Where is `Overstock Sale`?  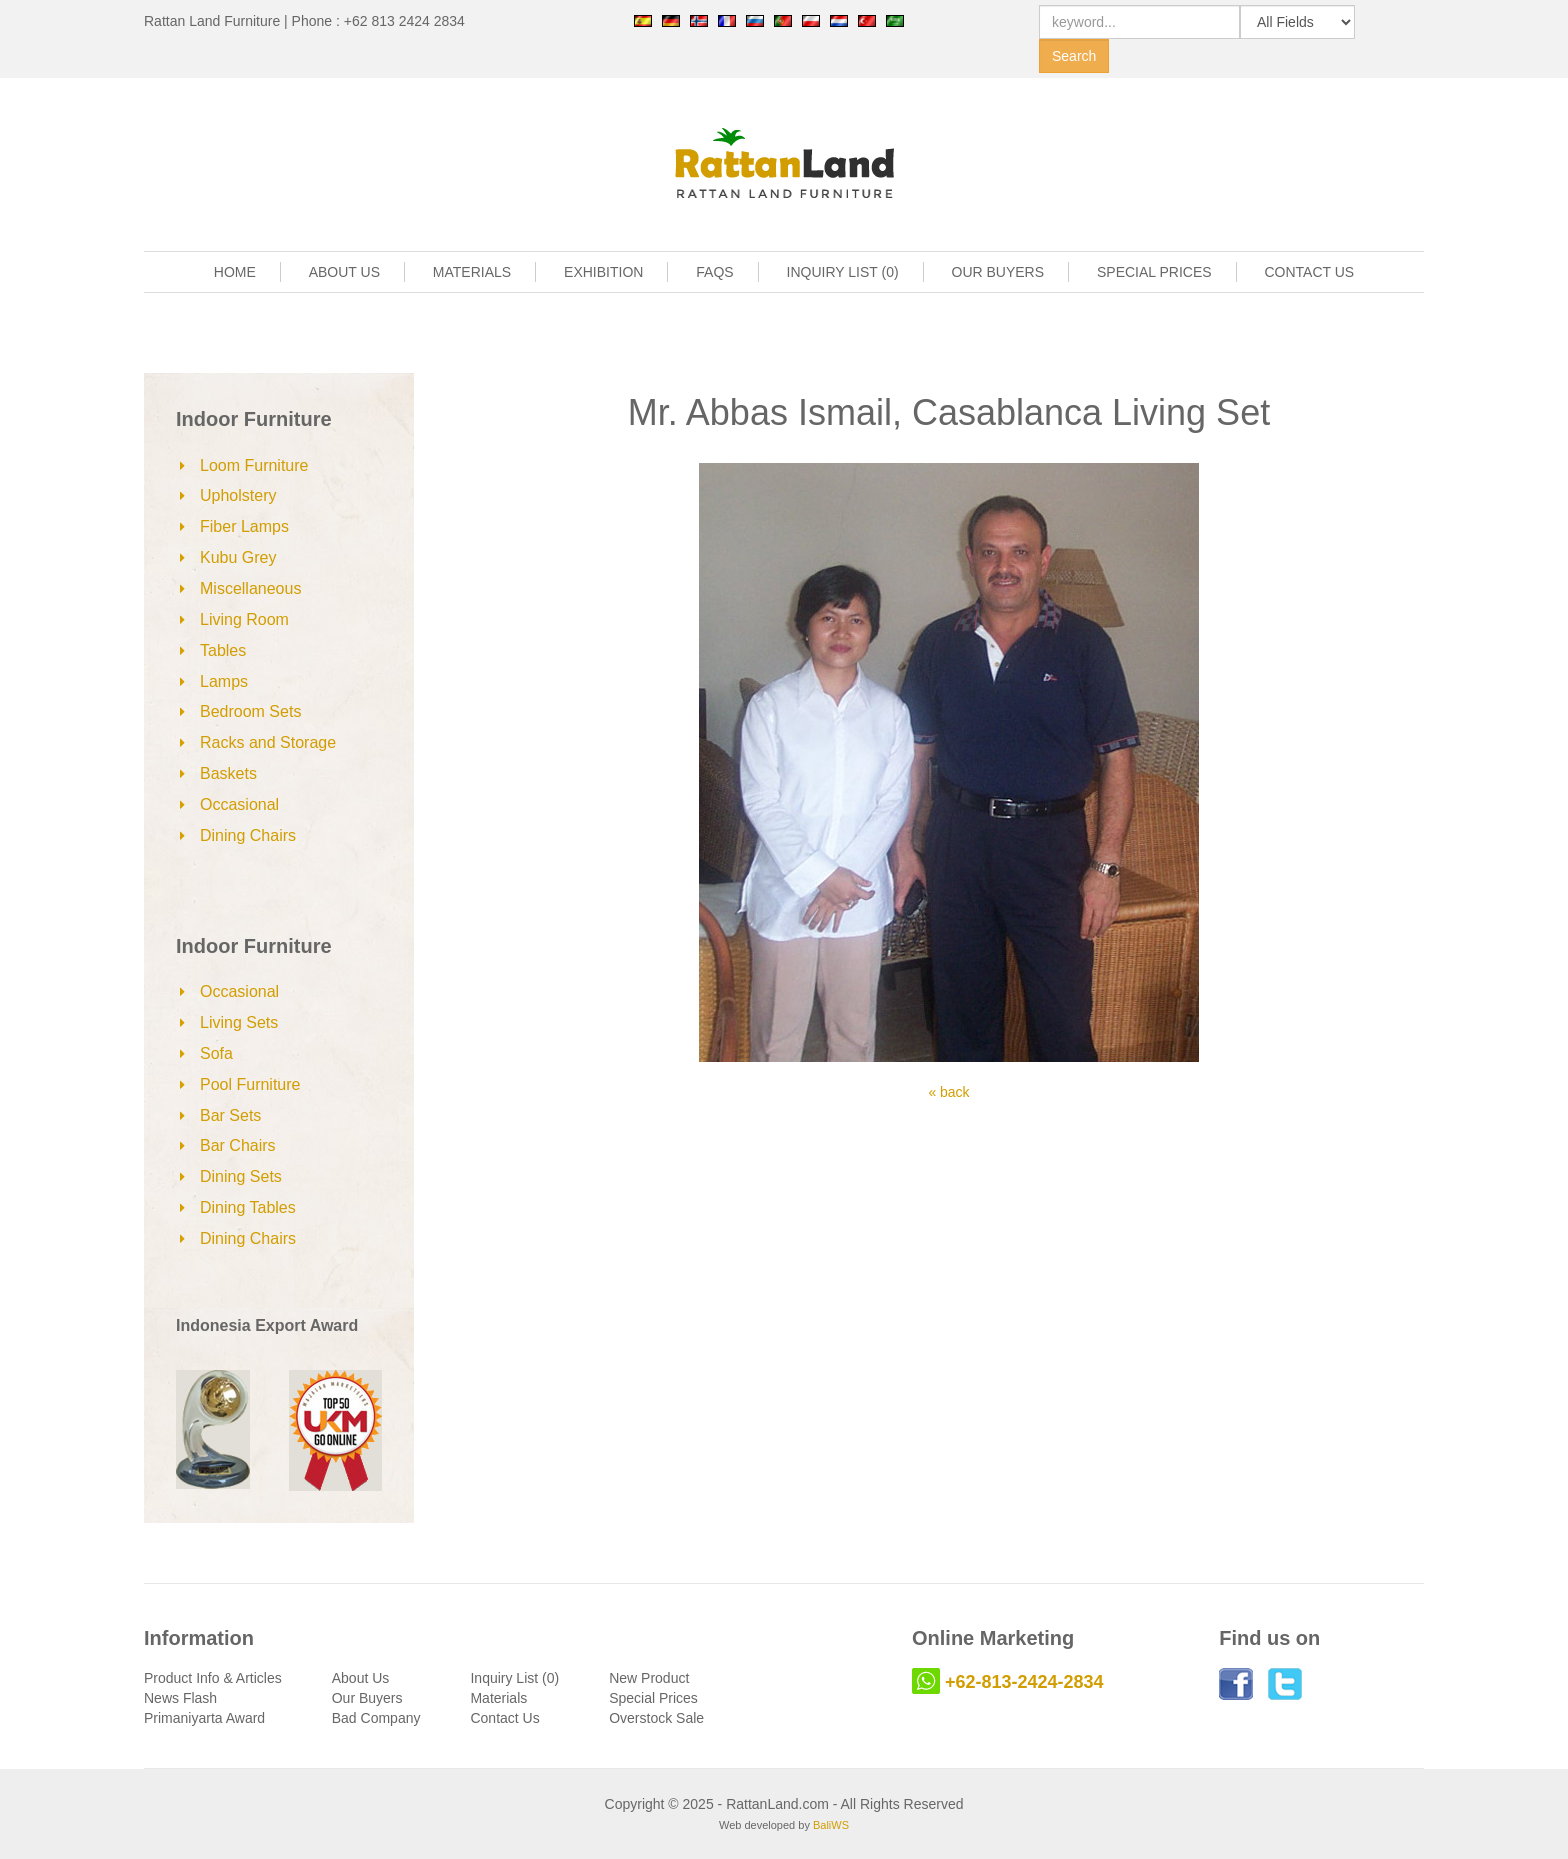 Overstock Sale is located at coordinates (656, 1718).